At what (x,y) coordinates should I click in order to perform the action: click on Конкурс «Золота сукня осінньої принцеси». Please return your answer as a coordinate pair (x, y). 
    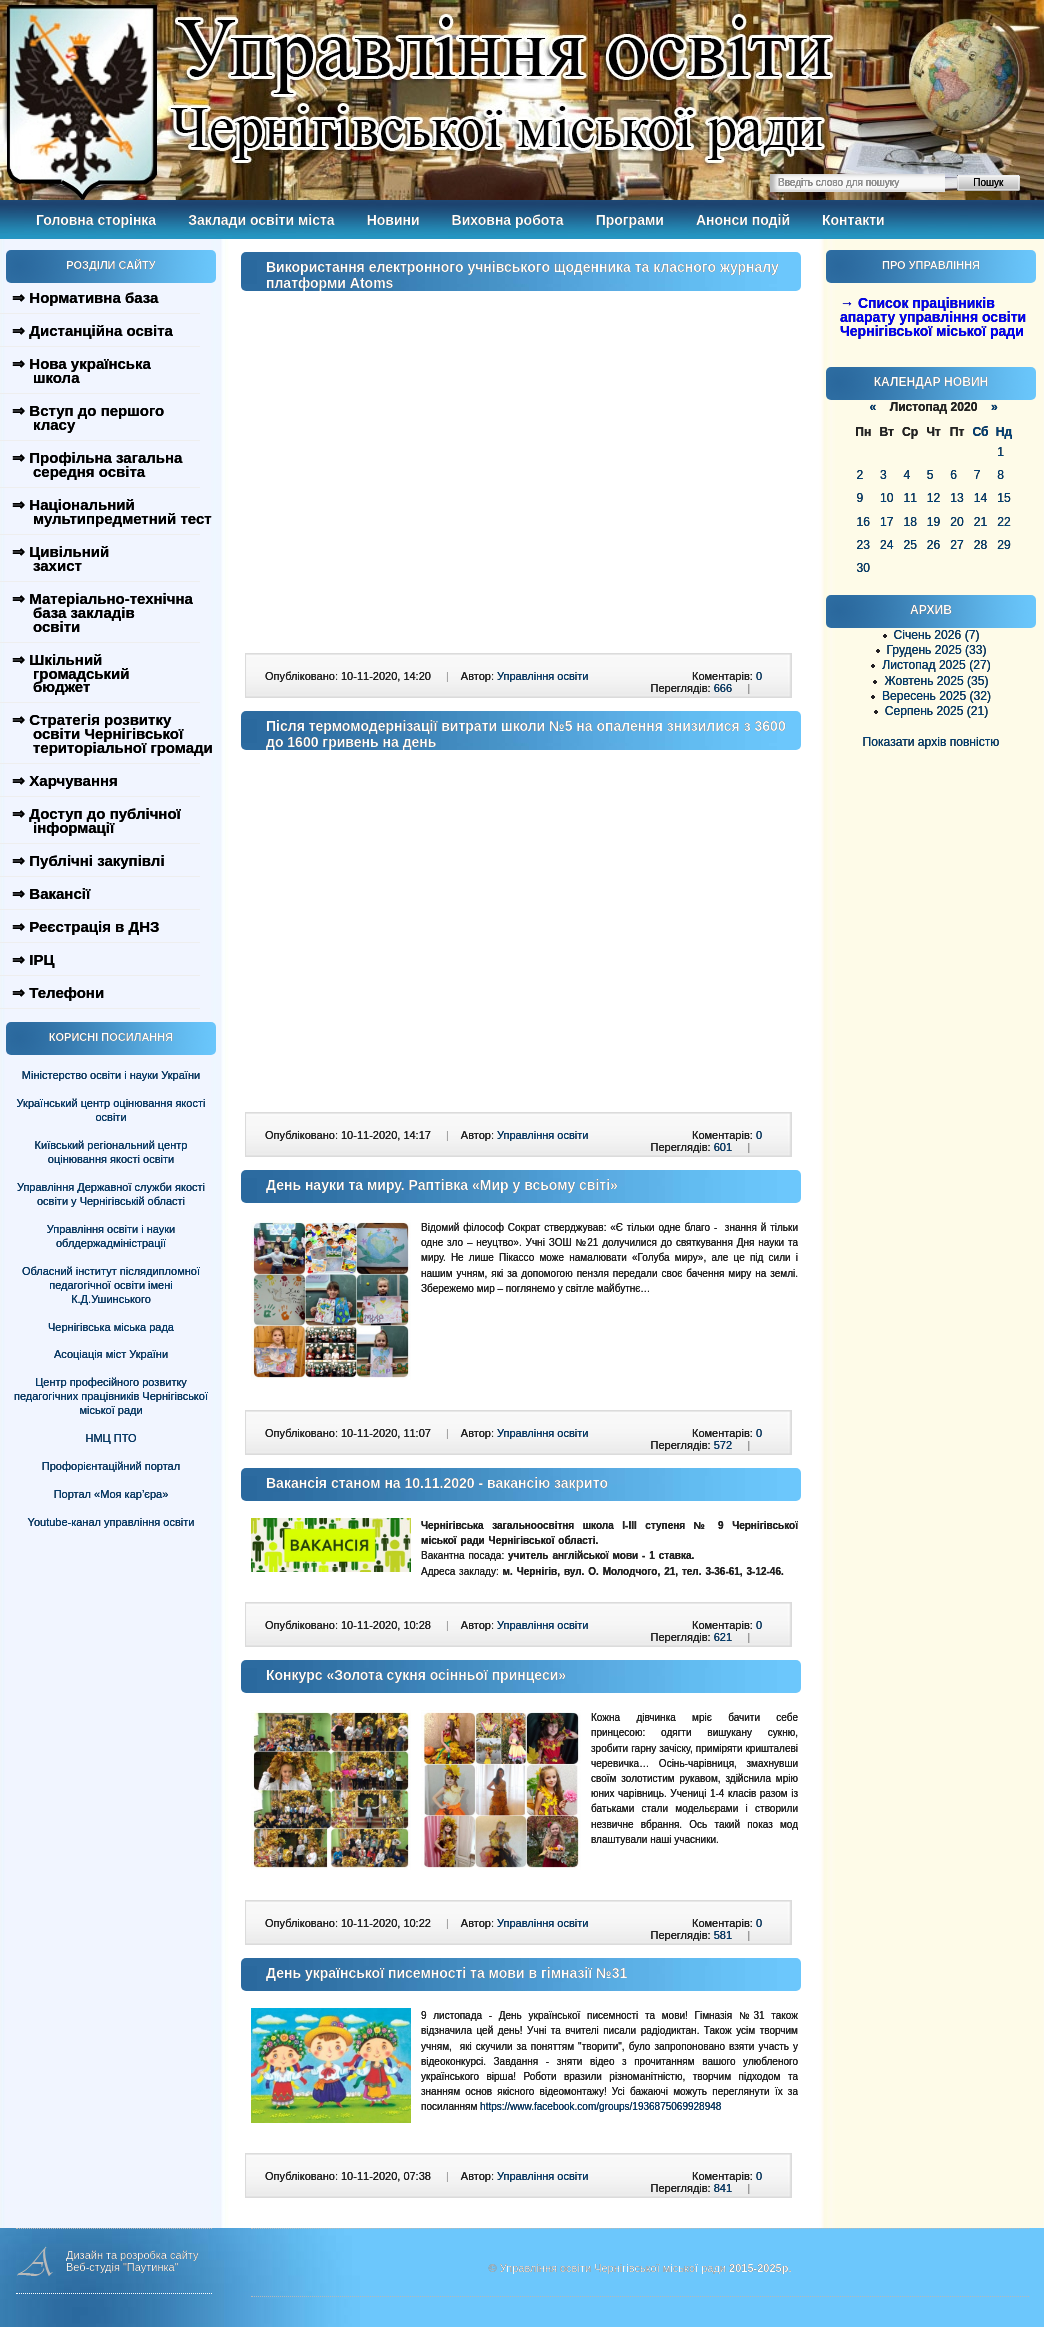
    Looking at the image, I should click on (416, 1675).